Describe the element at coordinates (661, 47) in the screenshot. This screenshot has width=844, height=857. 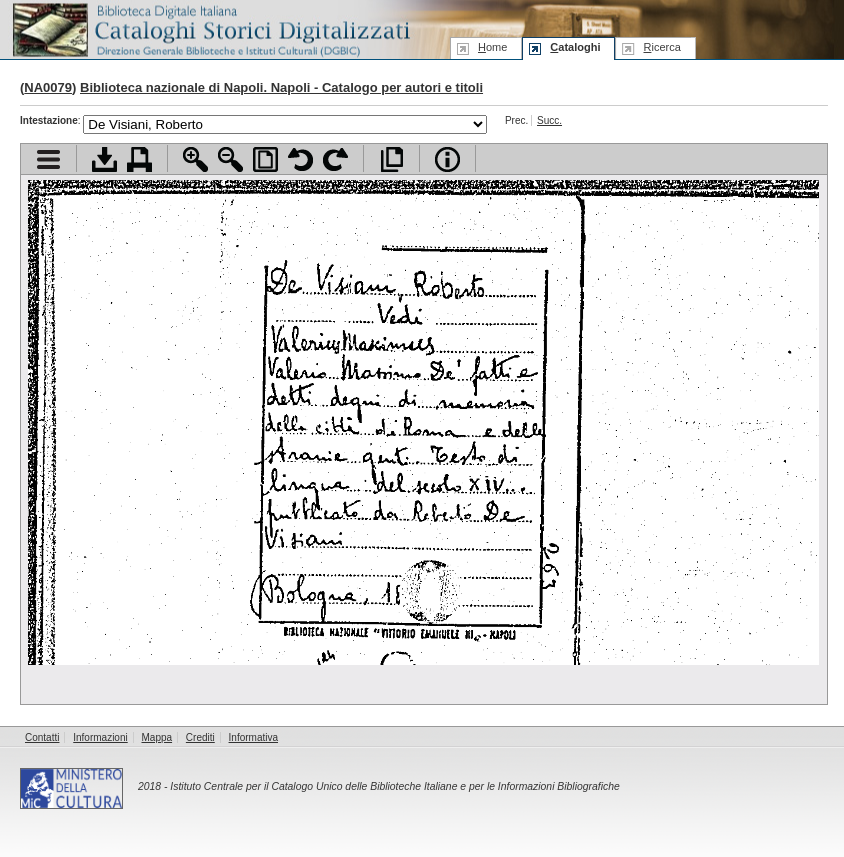
I see `icerca` at that location.